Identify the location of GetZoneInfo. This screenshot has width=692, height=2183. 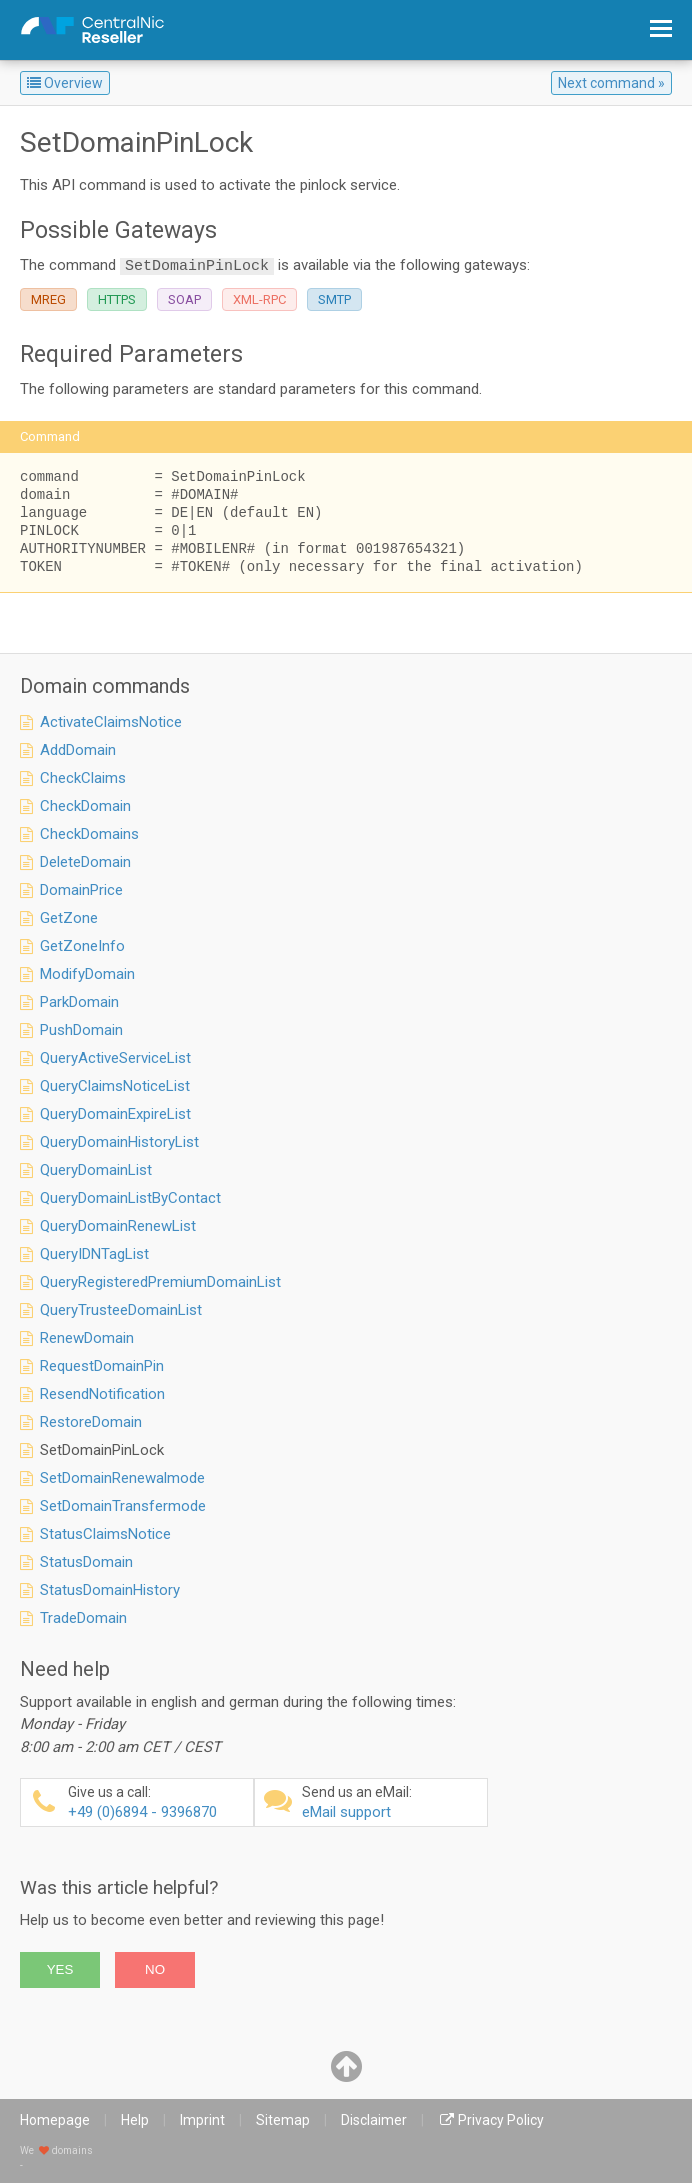
(82, 946).